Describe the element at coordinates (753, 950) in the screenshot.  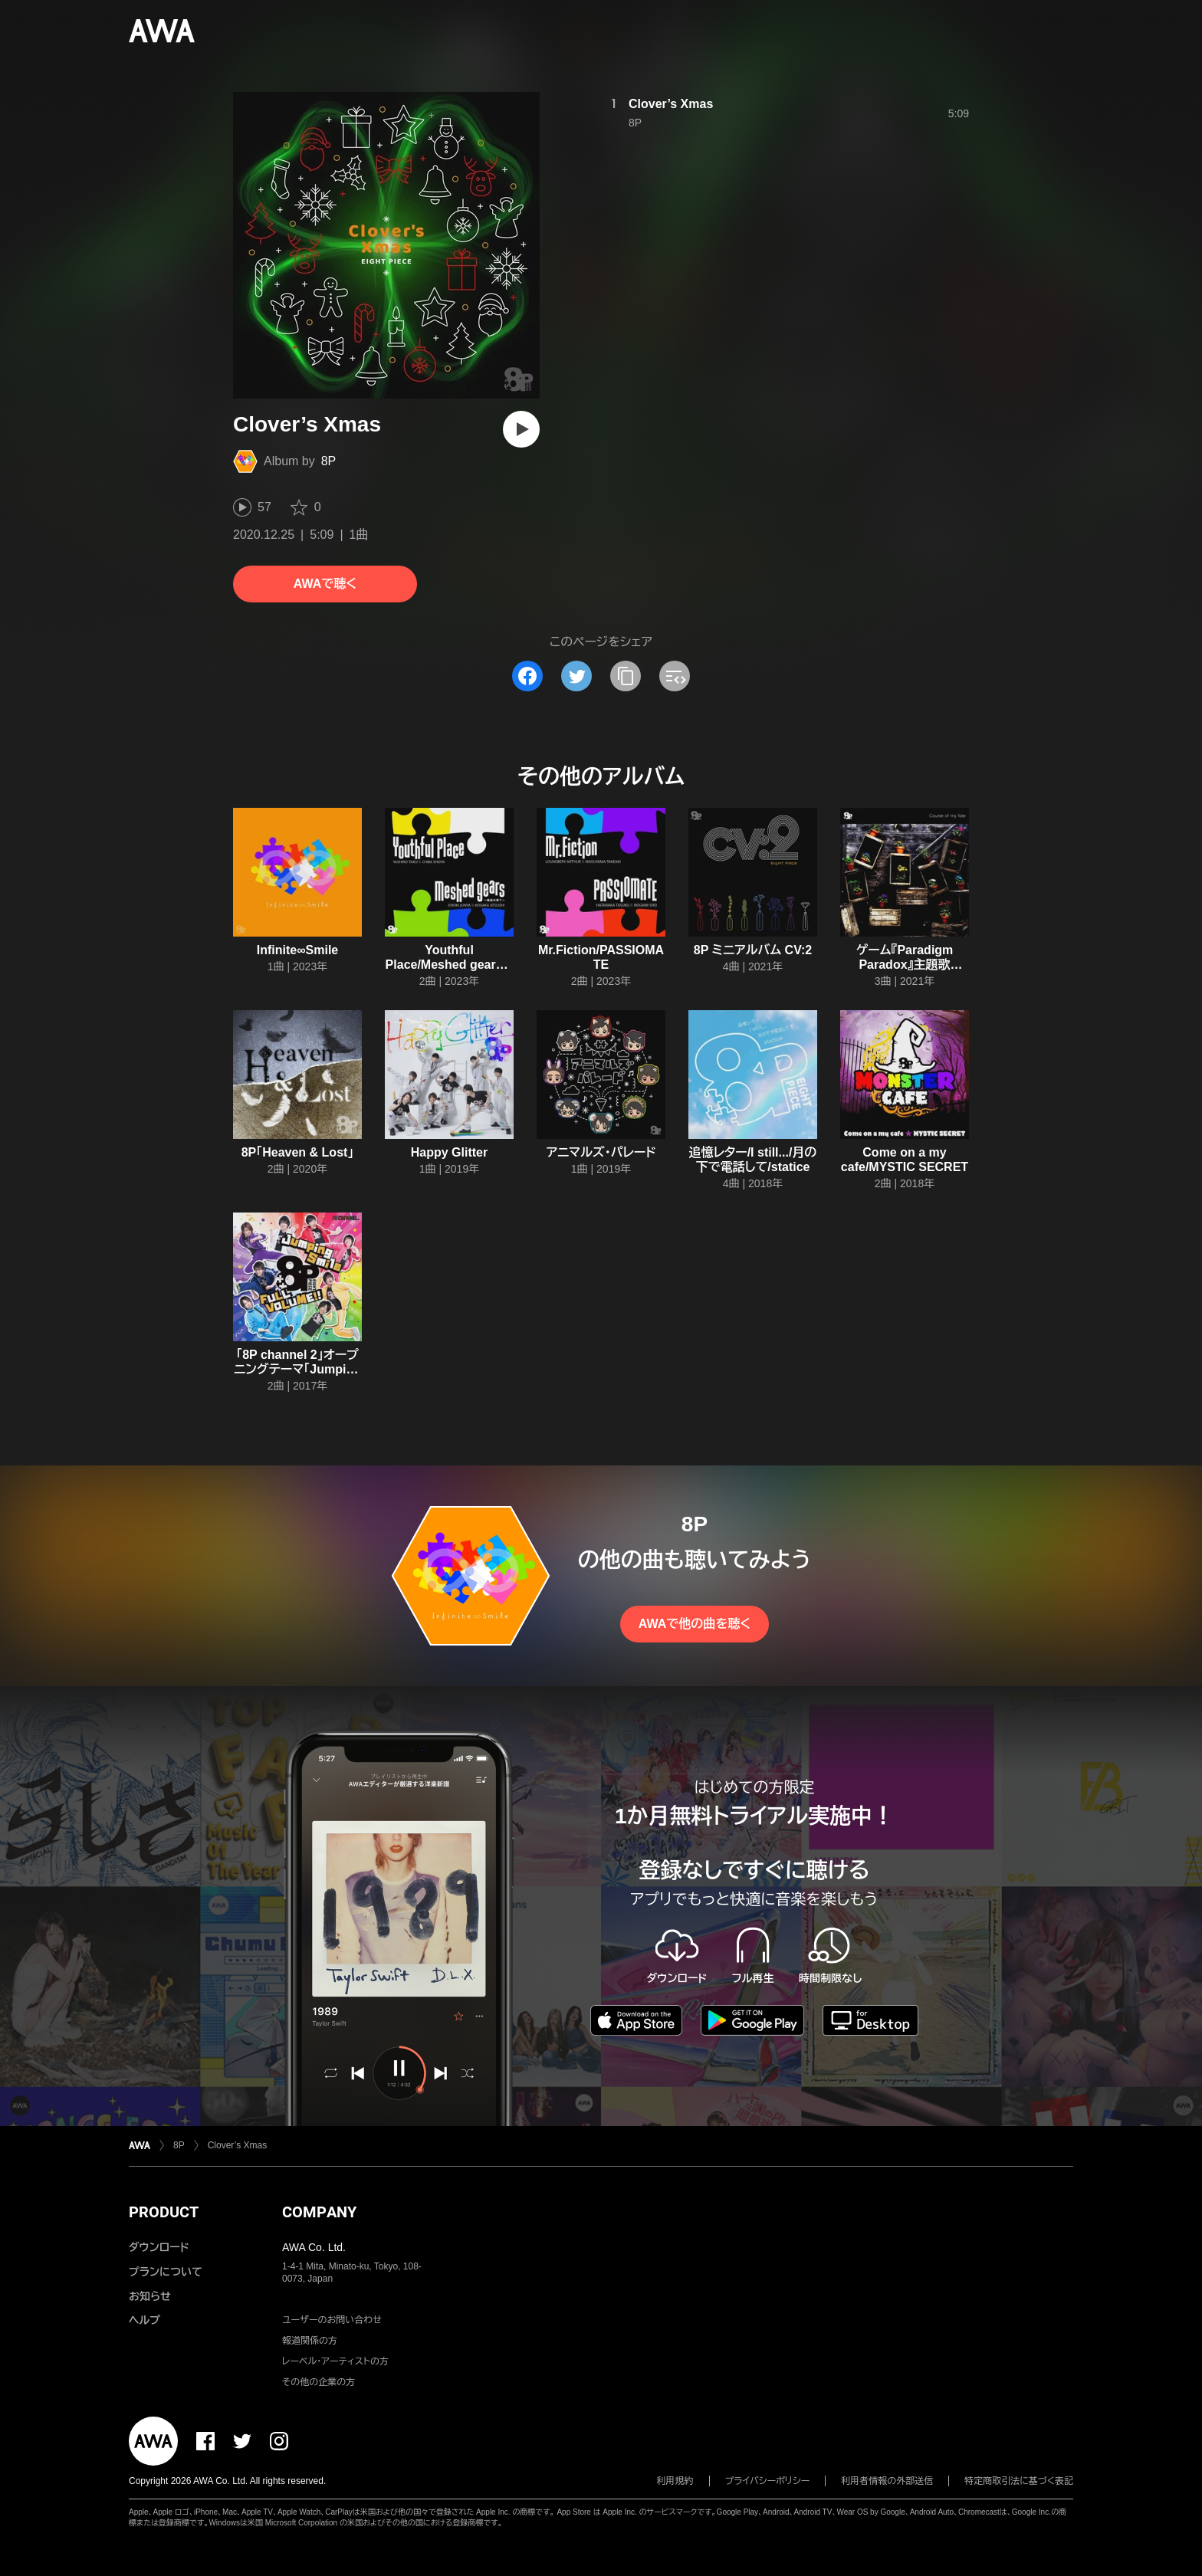
I see `8P ミニアルバム CV:2` at that location.